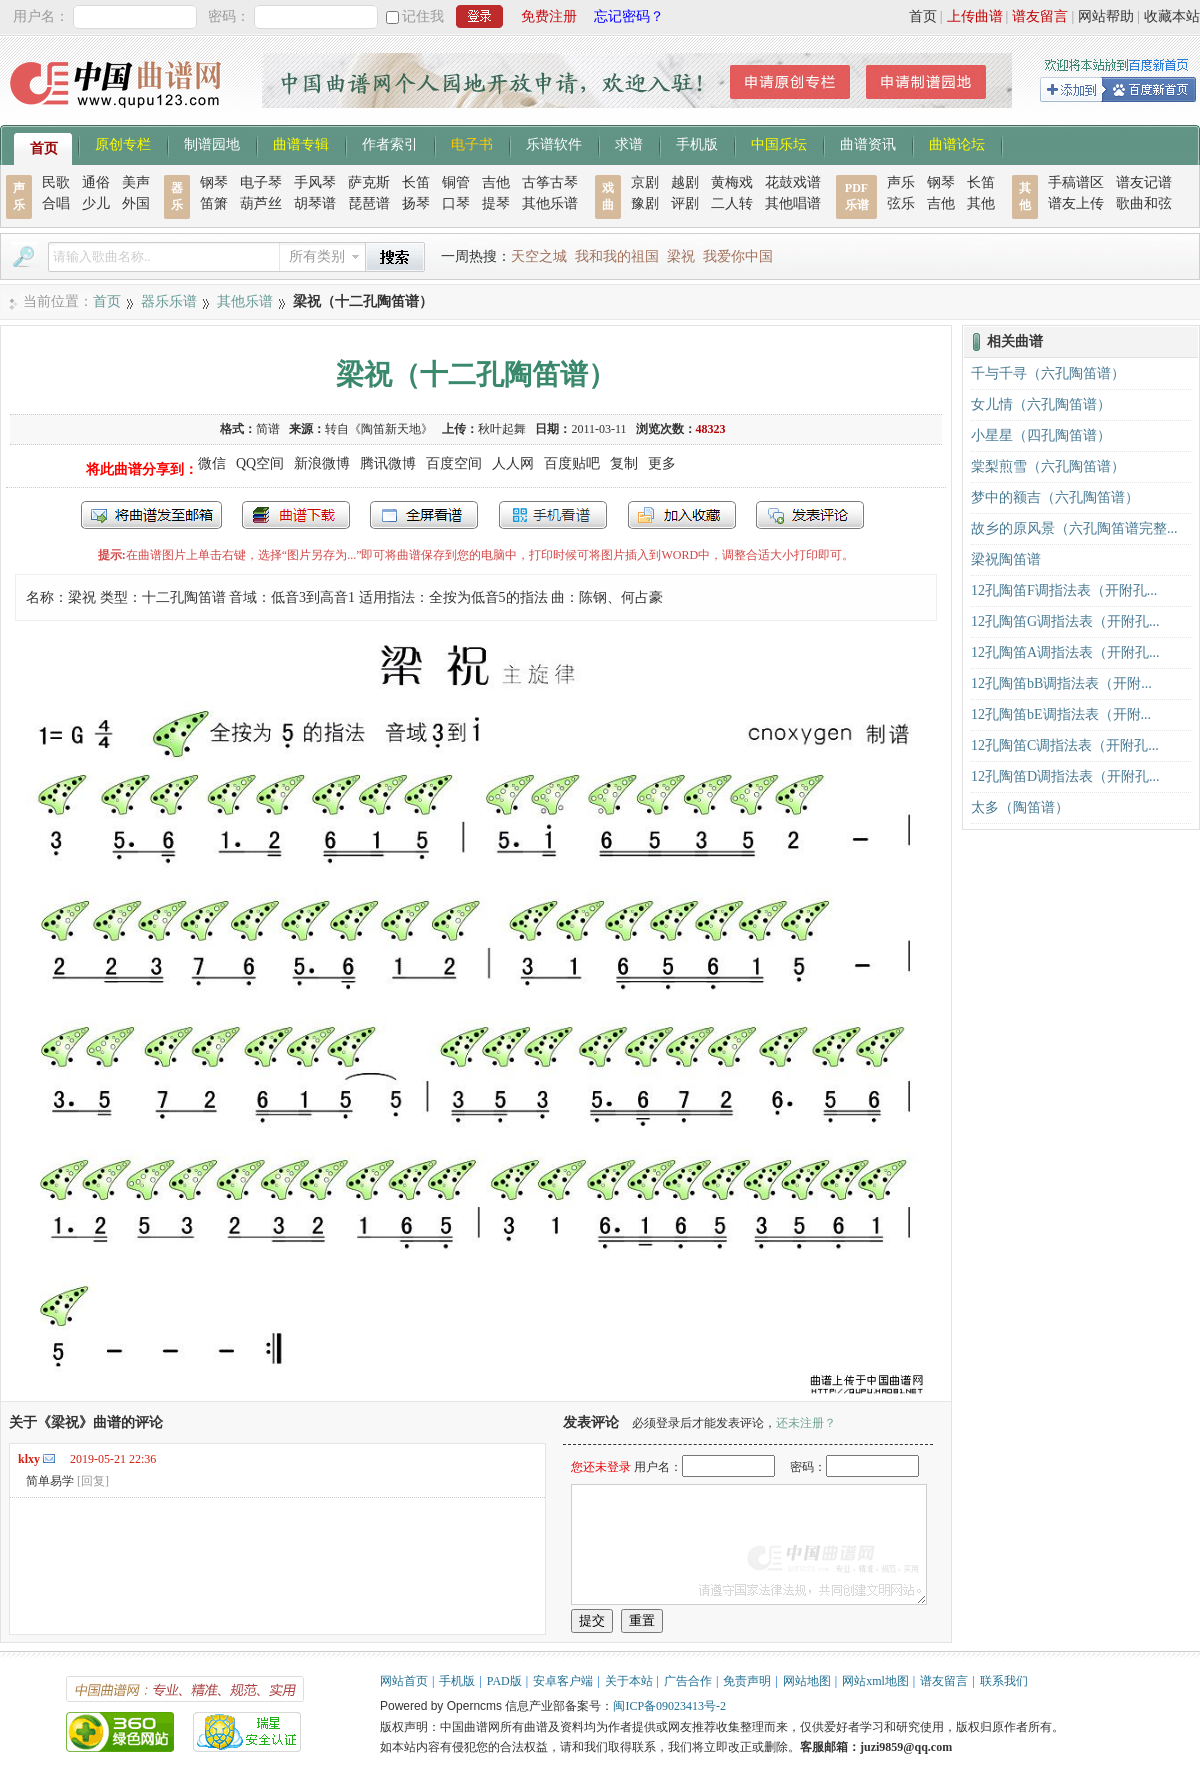 This screenshot has width=1200, height=1768. Describe the element at coordinates (136, 182) in the screenshot. I see `美声` at that location.